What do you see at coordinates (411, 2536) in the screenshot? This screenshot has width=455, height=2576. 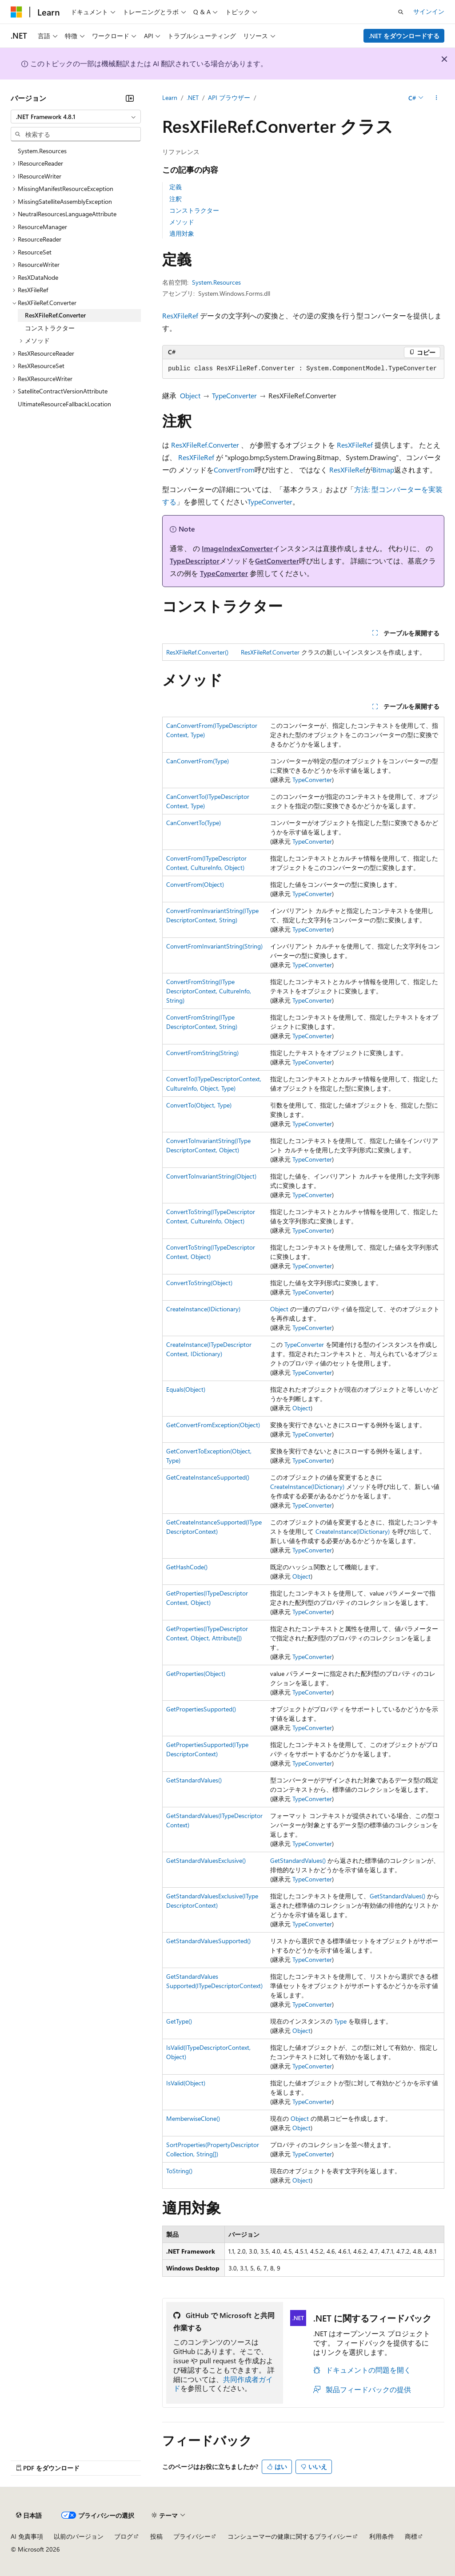 I see `商標` at bounding box center [411, 2536].